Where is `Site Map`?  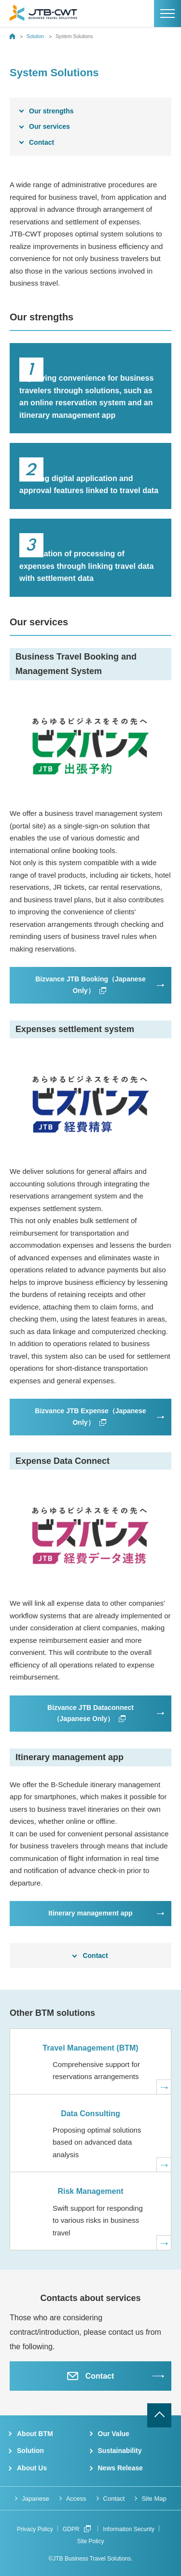
Site Map is located at coordinates (153, 2498).